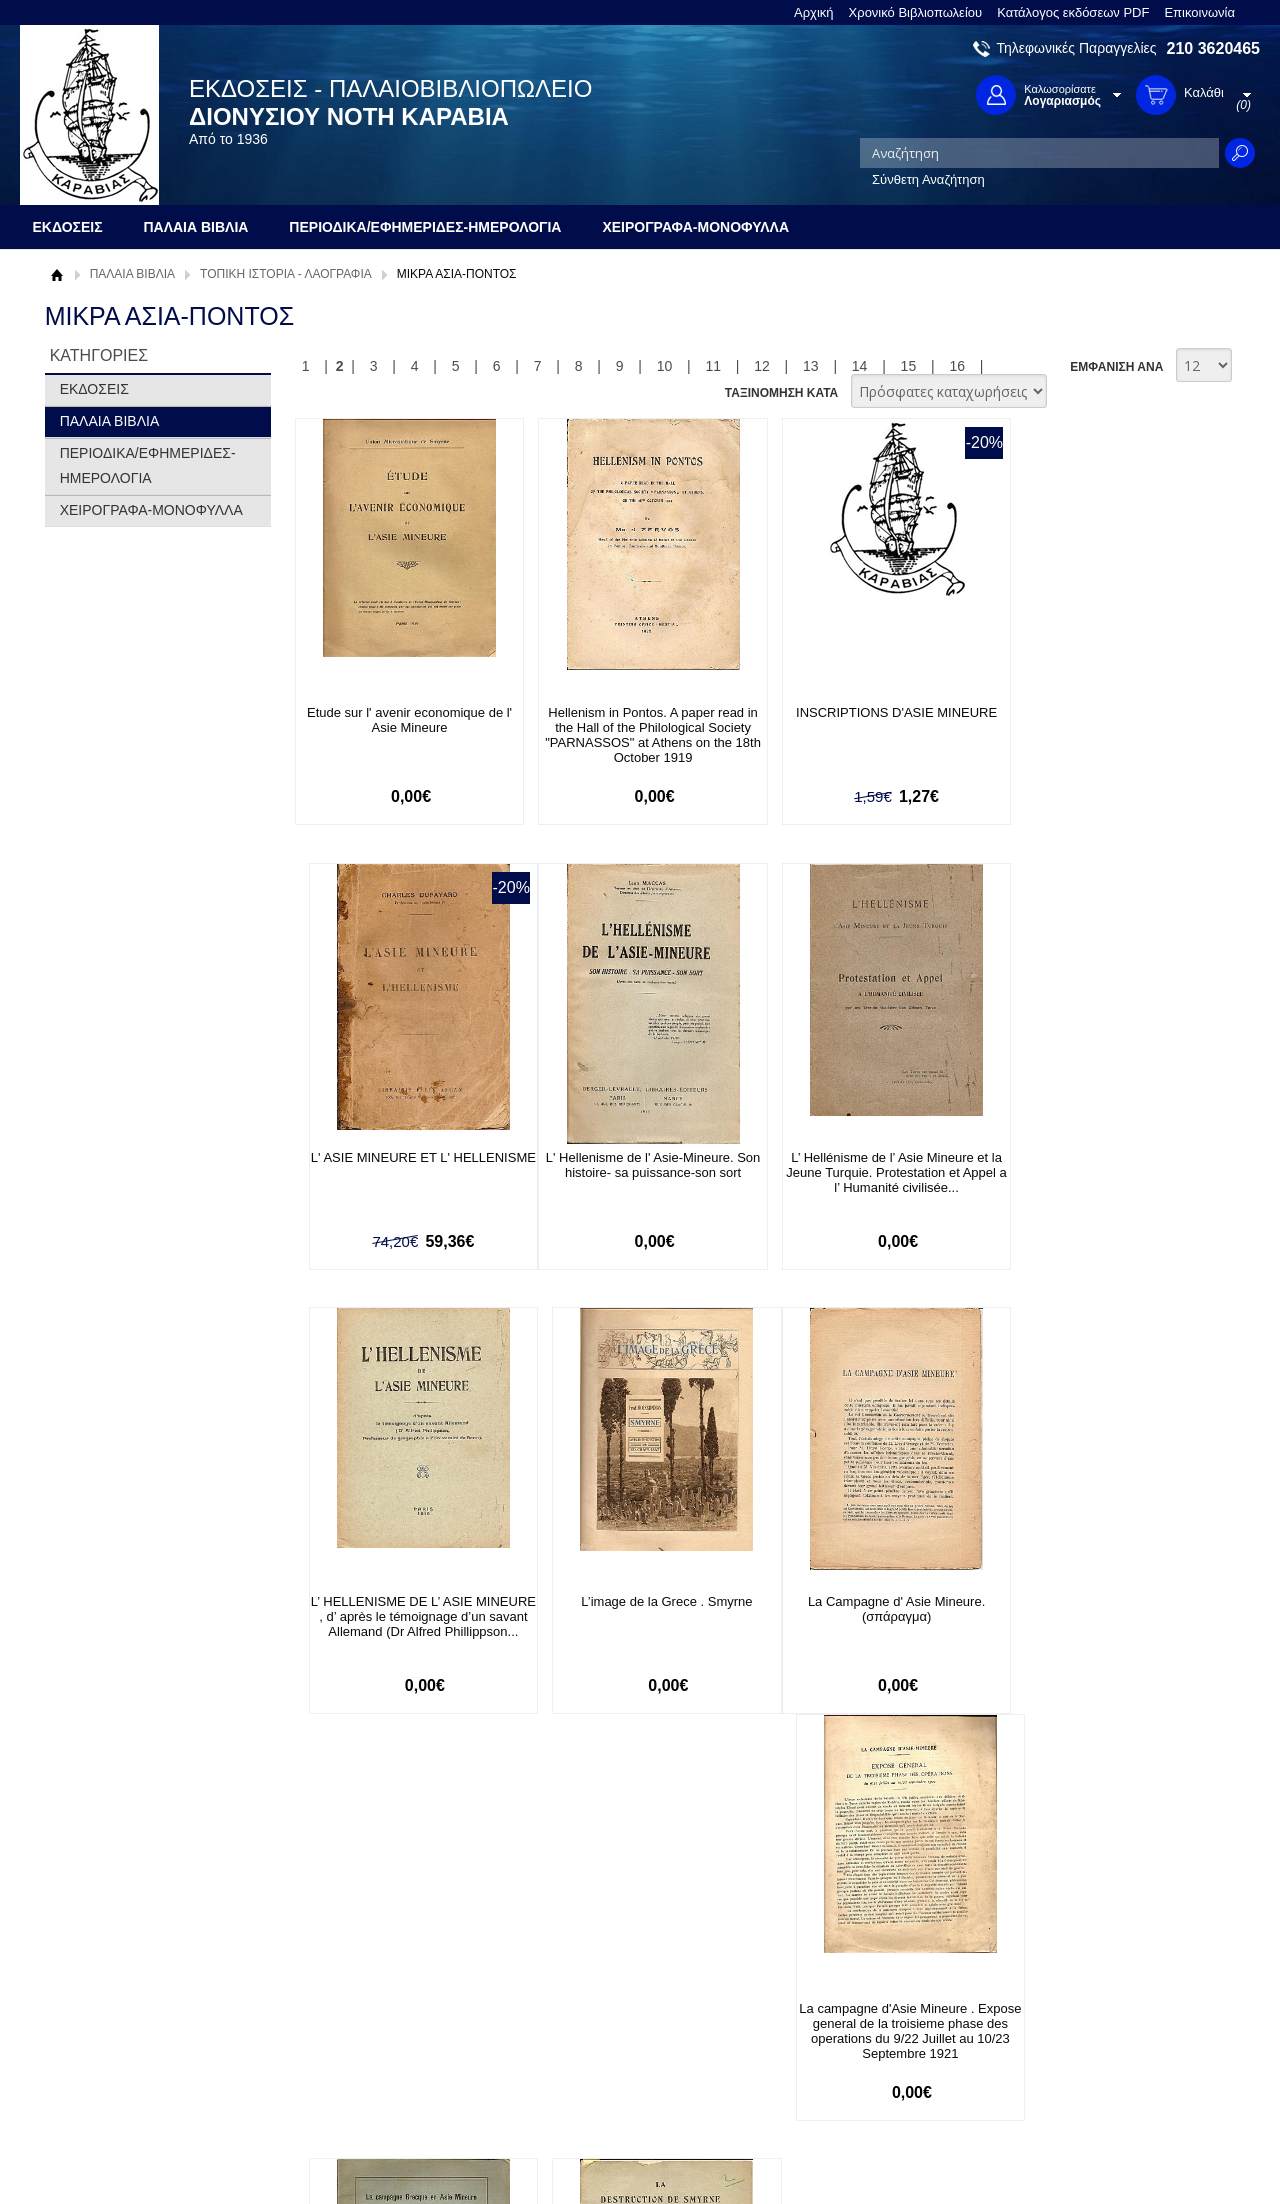  What do you see at coordinates (1073, 12) in the screenshot?
I see `Κατάλογος εκδόσεων PDF` at bounding box center [1073, 12].